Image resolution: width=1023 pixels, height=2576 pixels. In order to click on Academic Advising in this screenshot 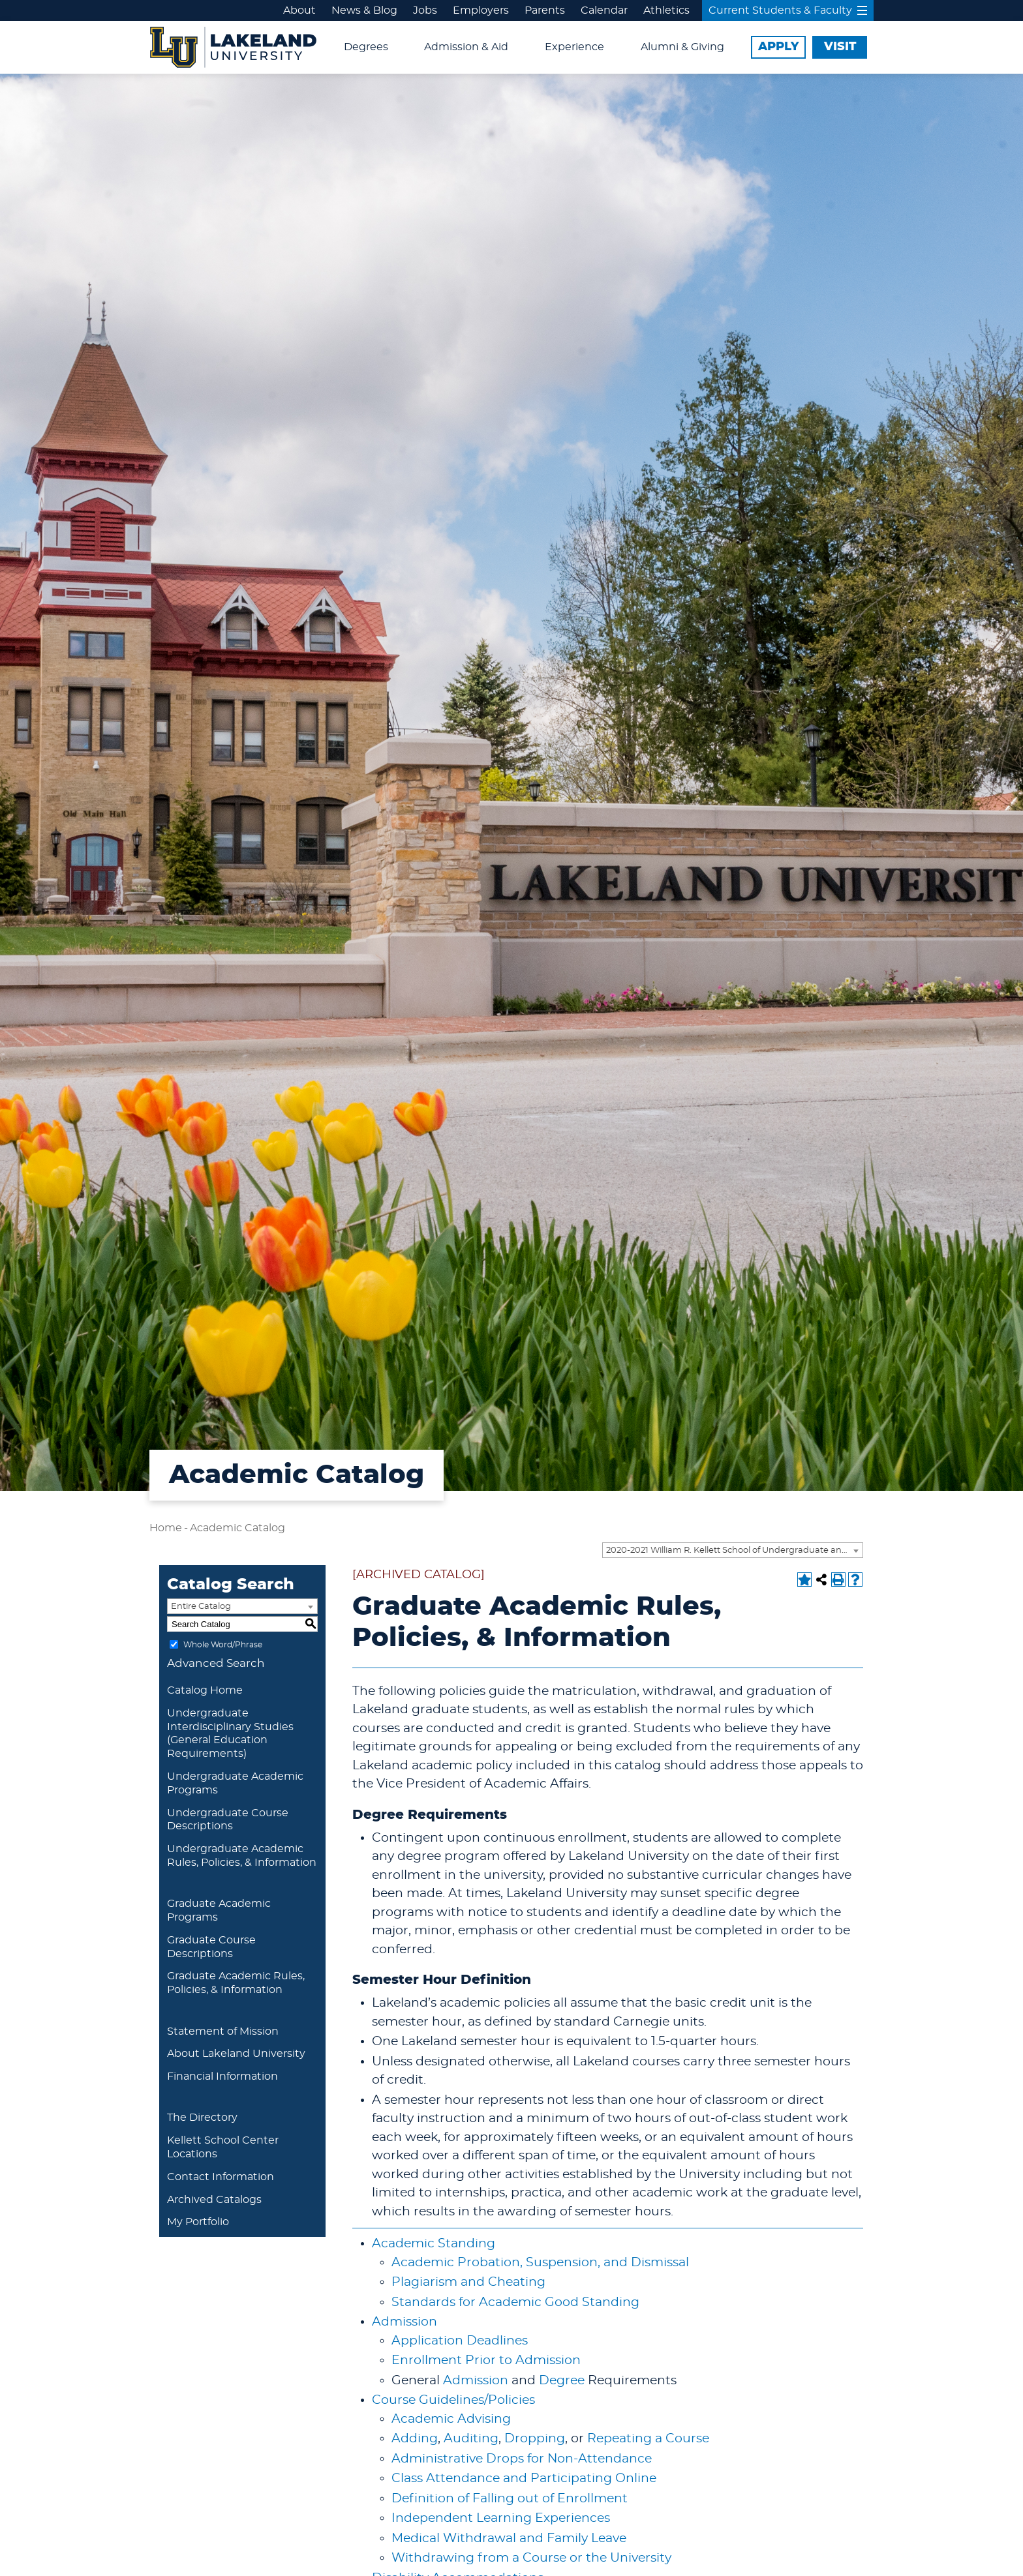, I will do `click(451, 2419)`.